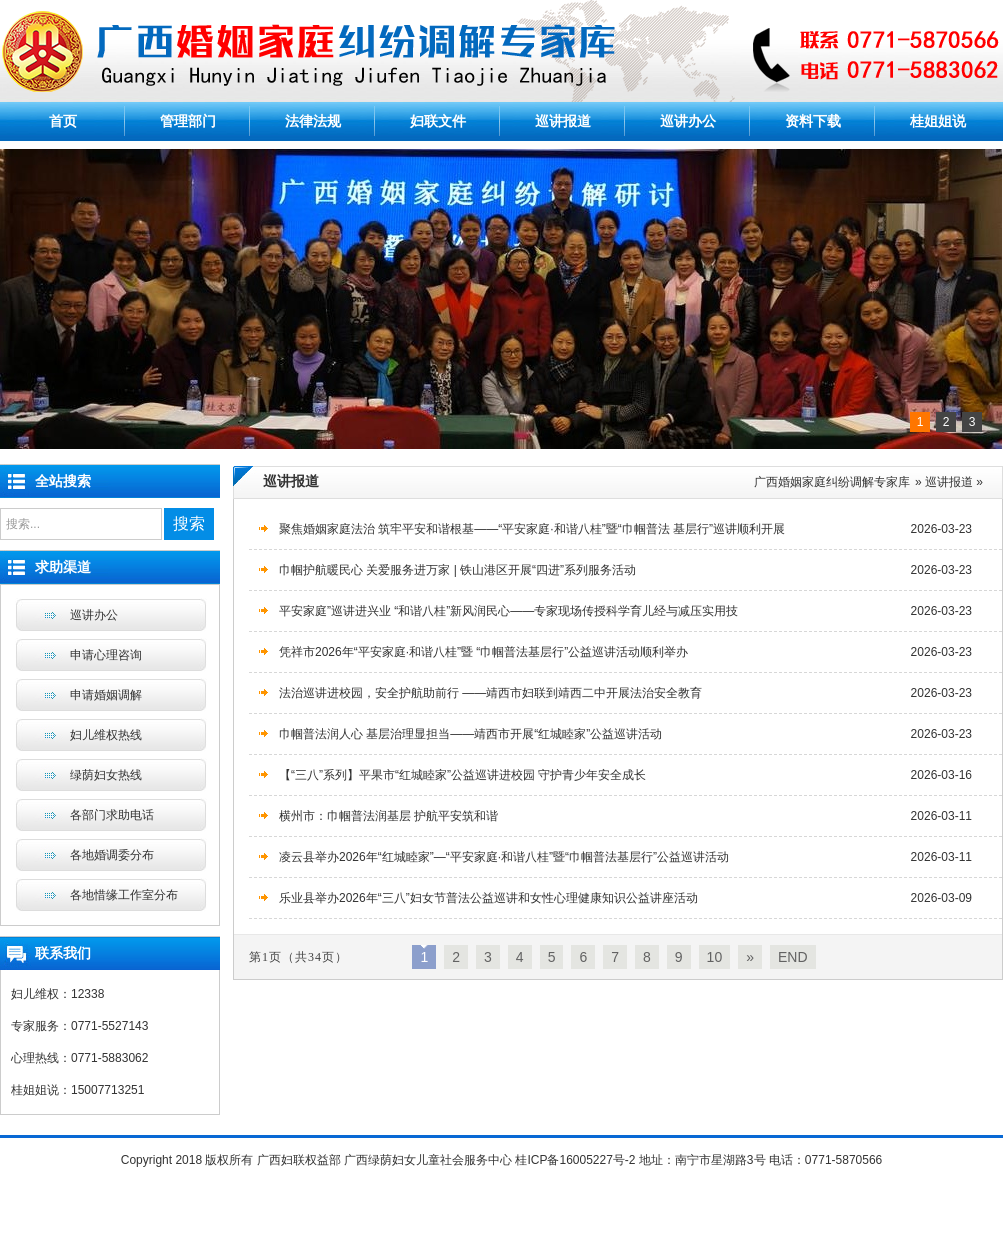  I want to click on 各地惜缘工作室分布, so click(124, 895).